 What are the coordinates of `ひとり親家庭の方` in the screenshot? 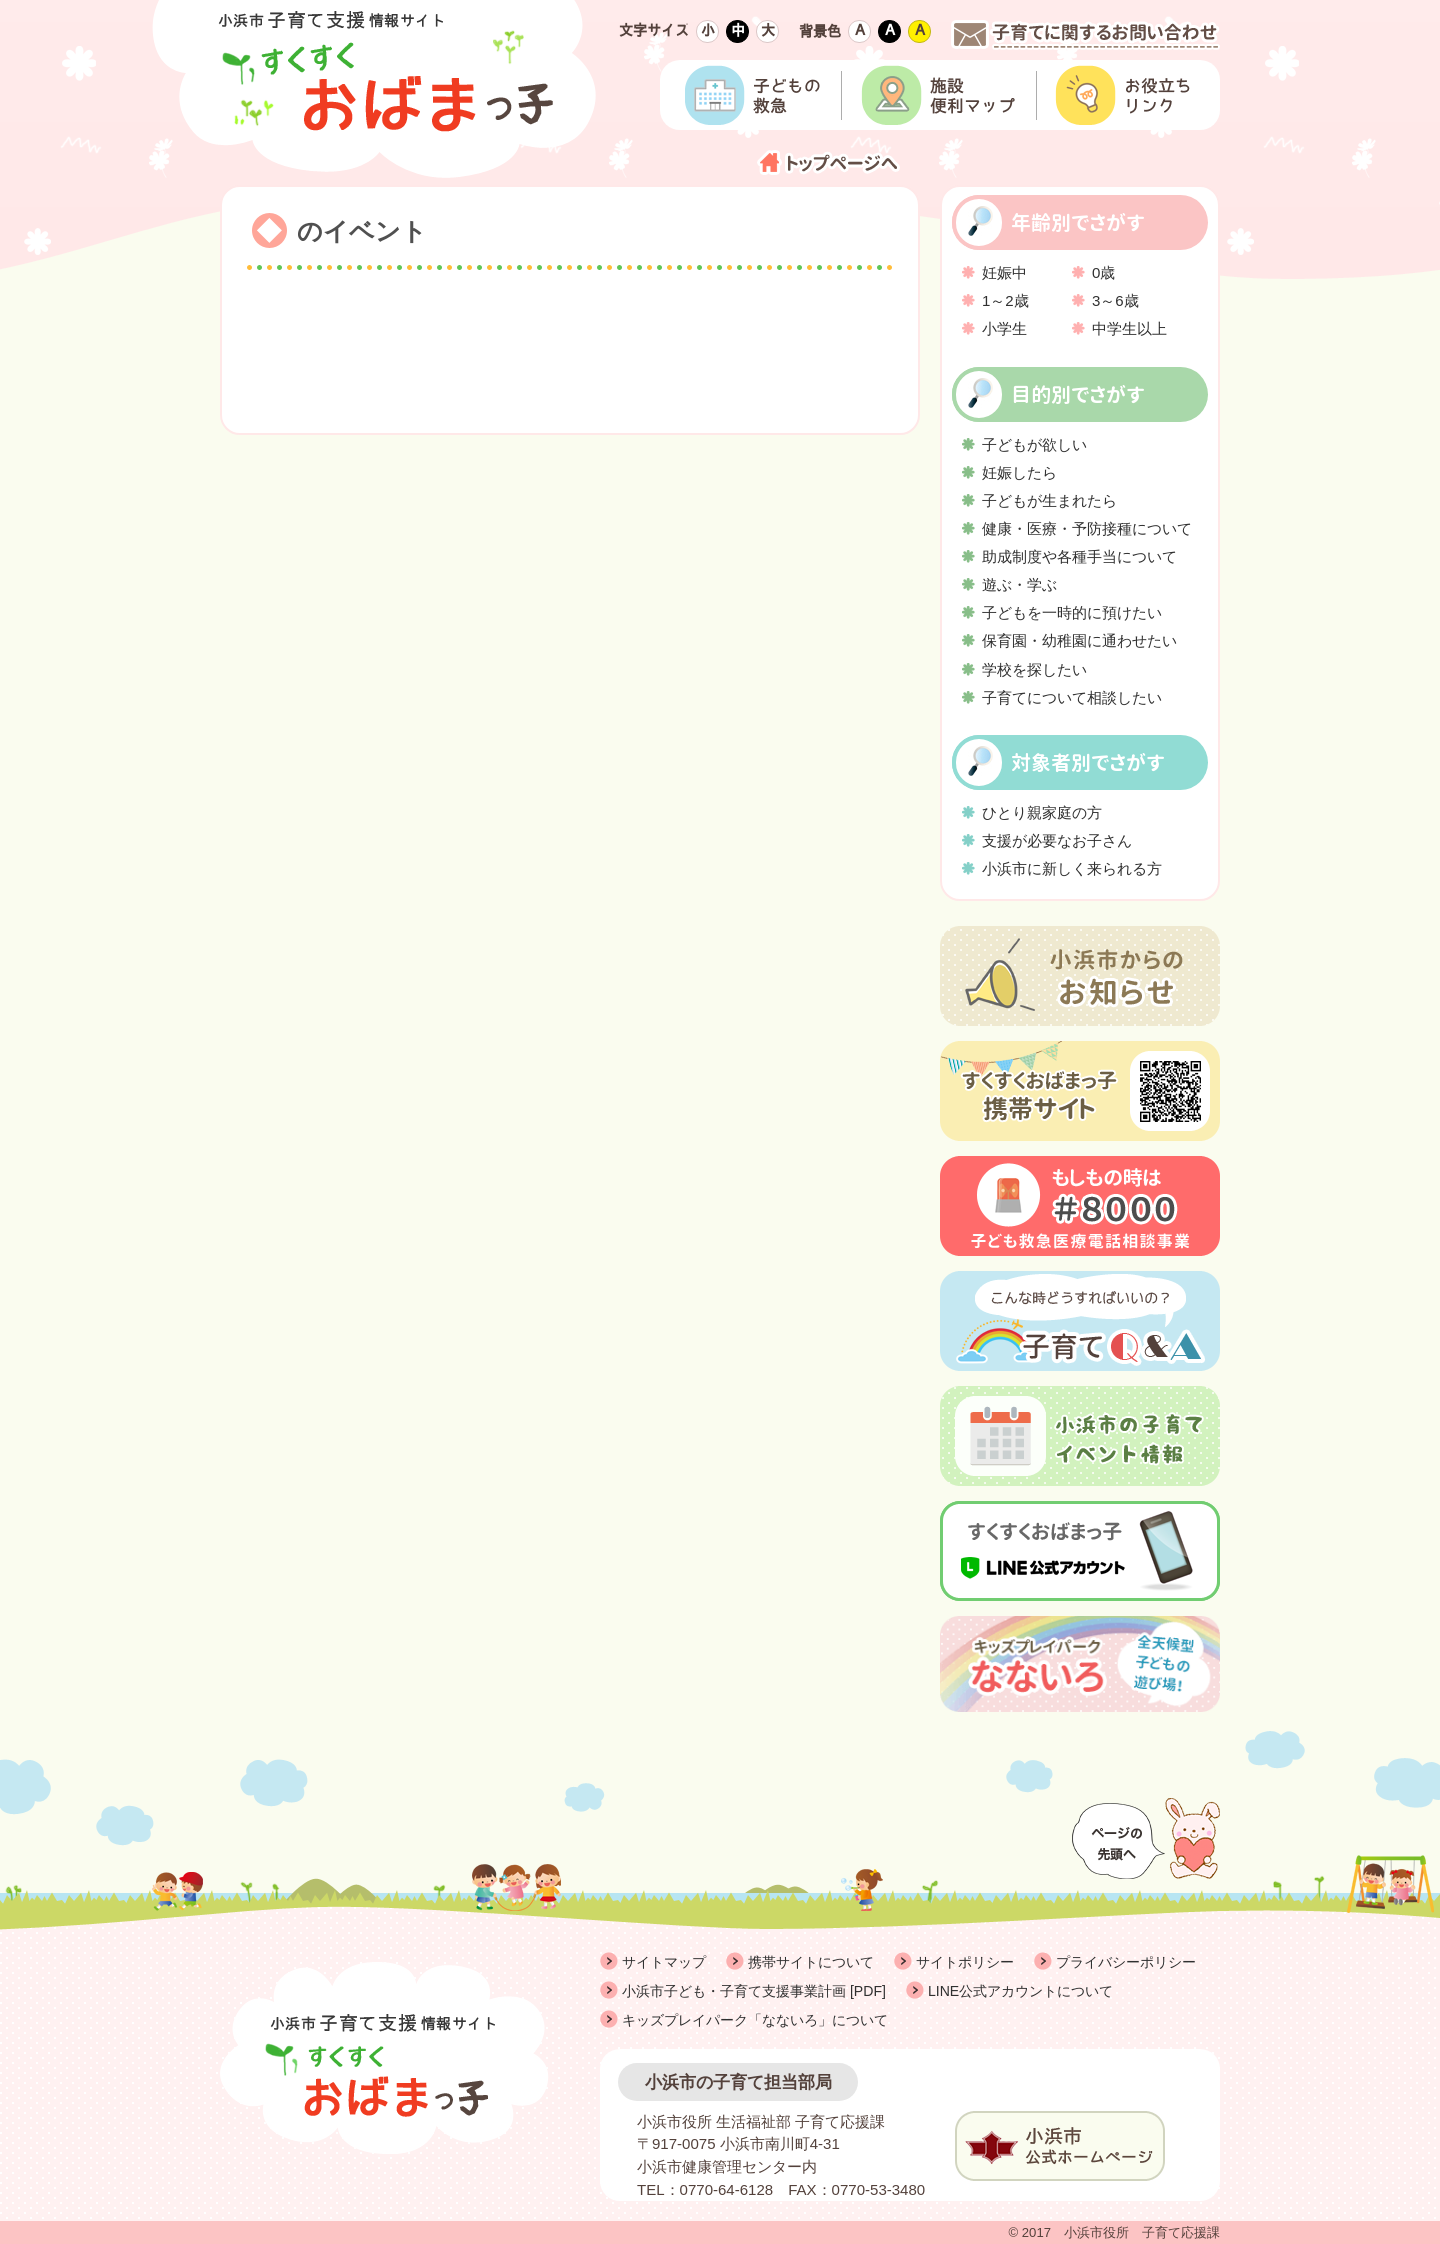 It's located at (1042, 812).